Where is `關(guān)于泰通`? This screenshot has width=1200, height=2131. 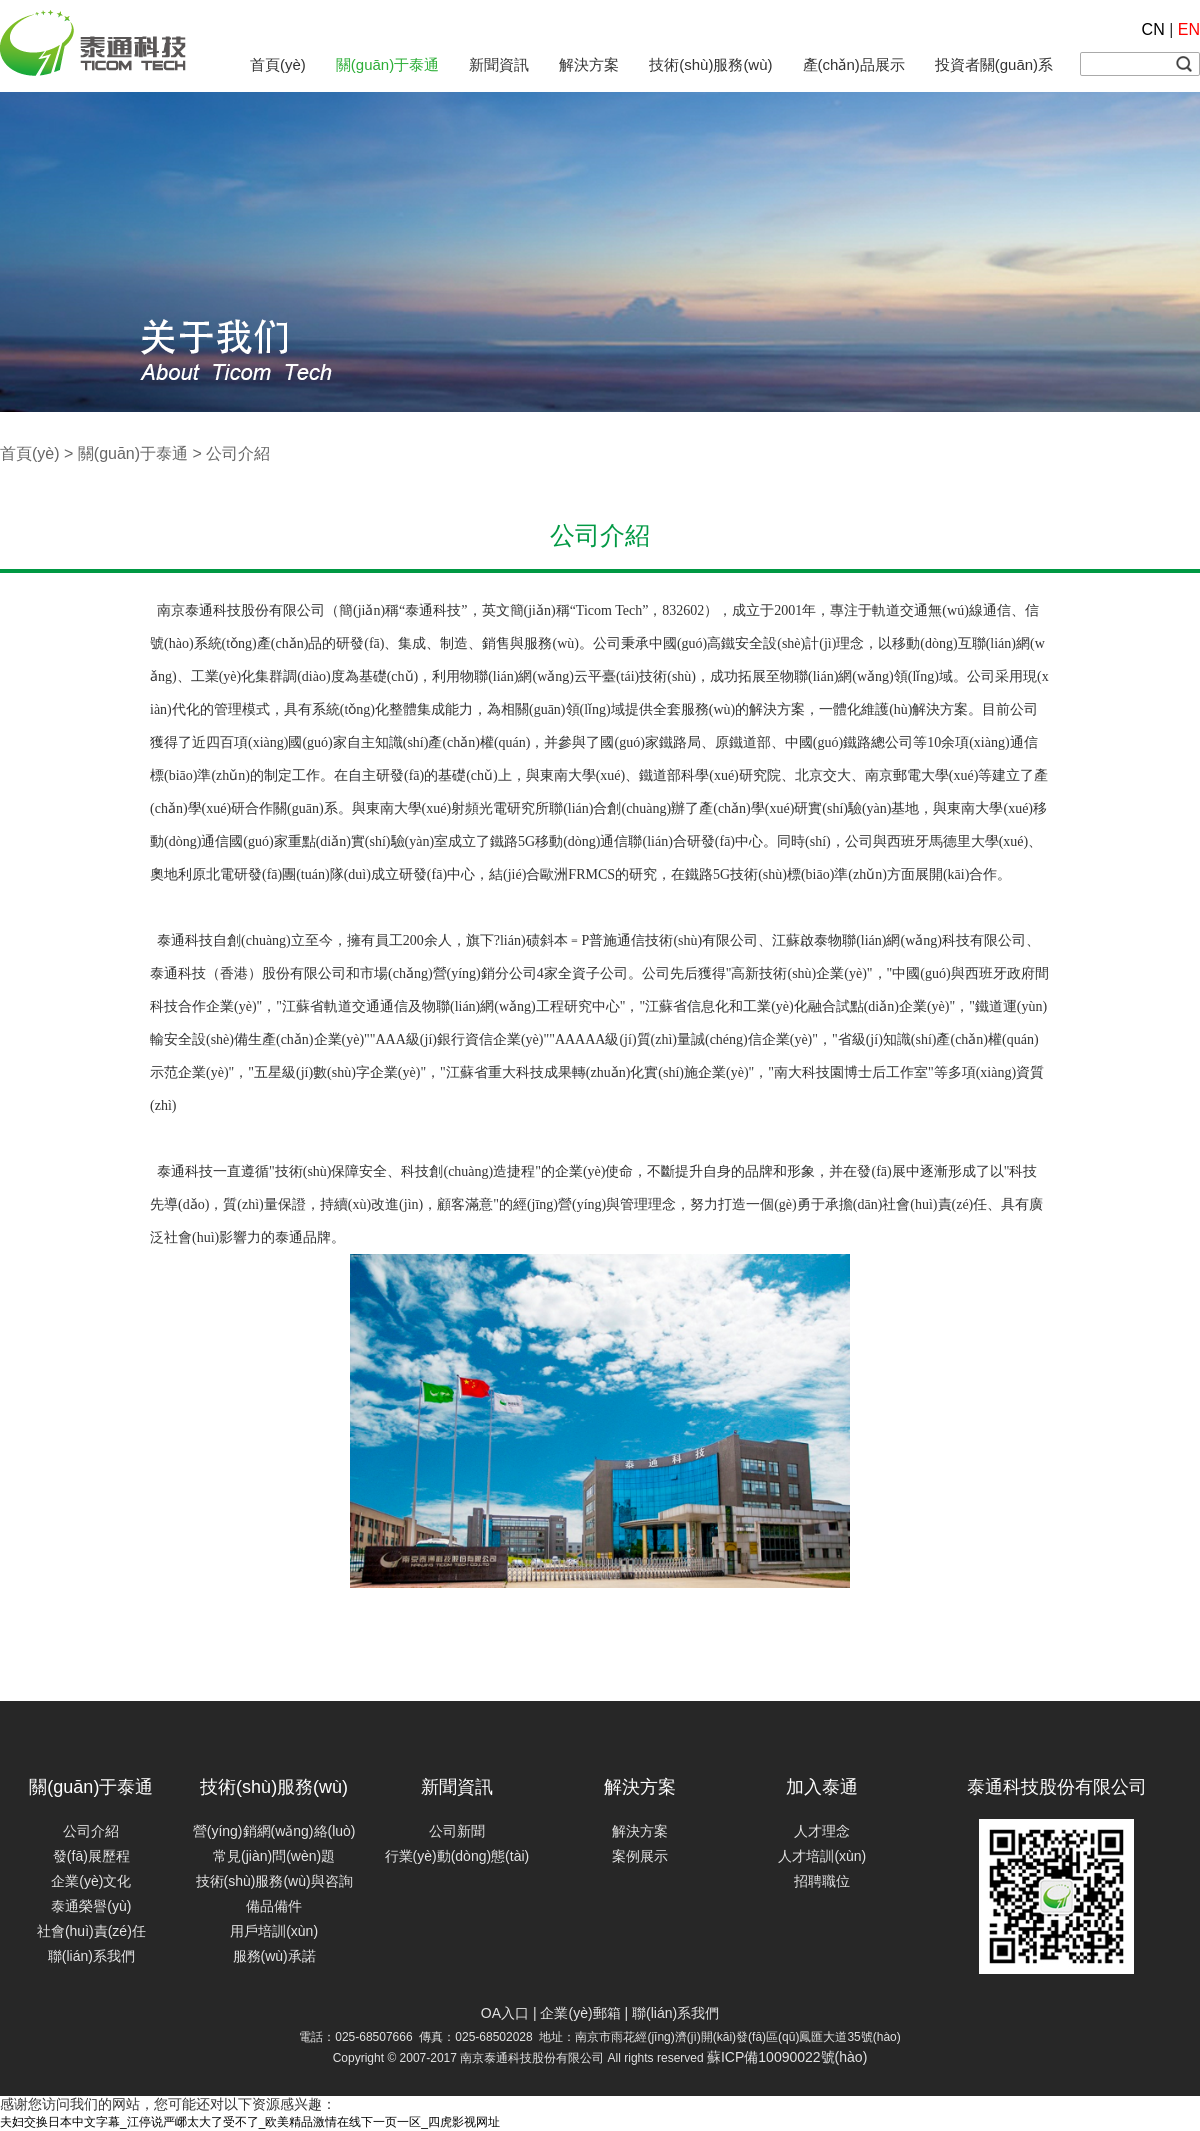 關(guān)于泰通 is located at coordinates (387, 64).